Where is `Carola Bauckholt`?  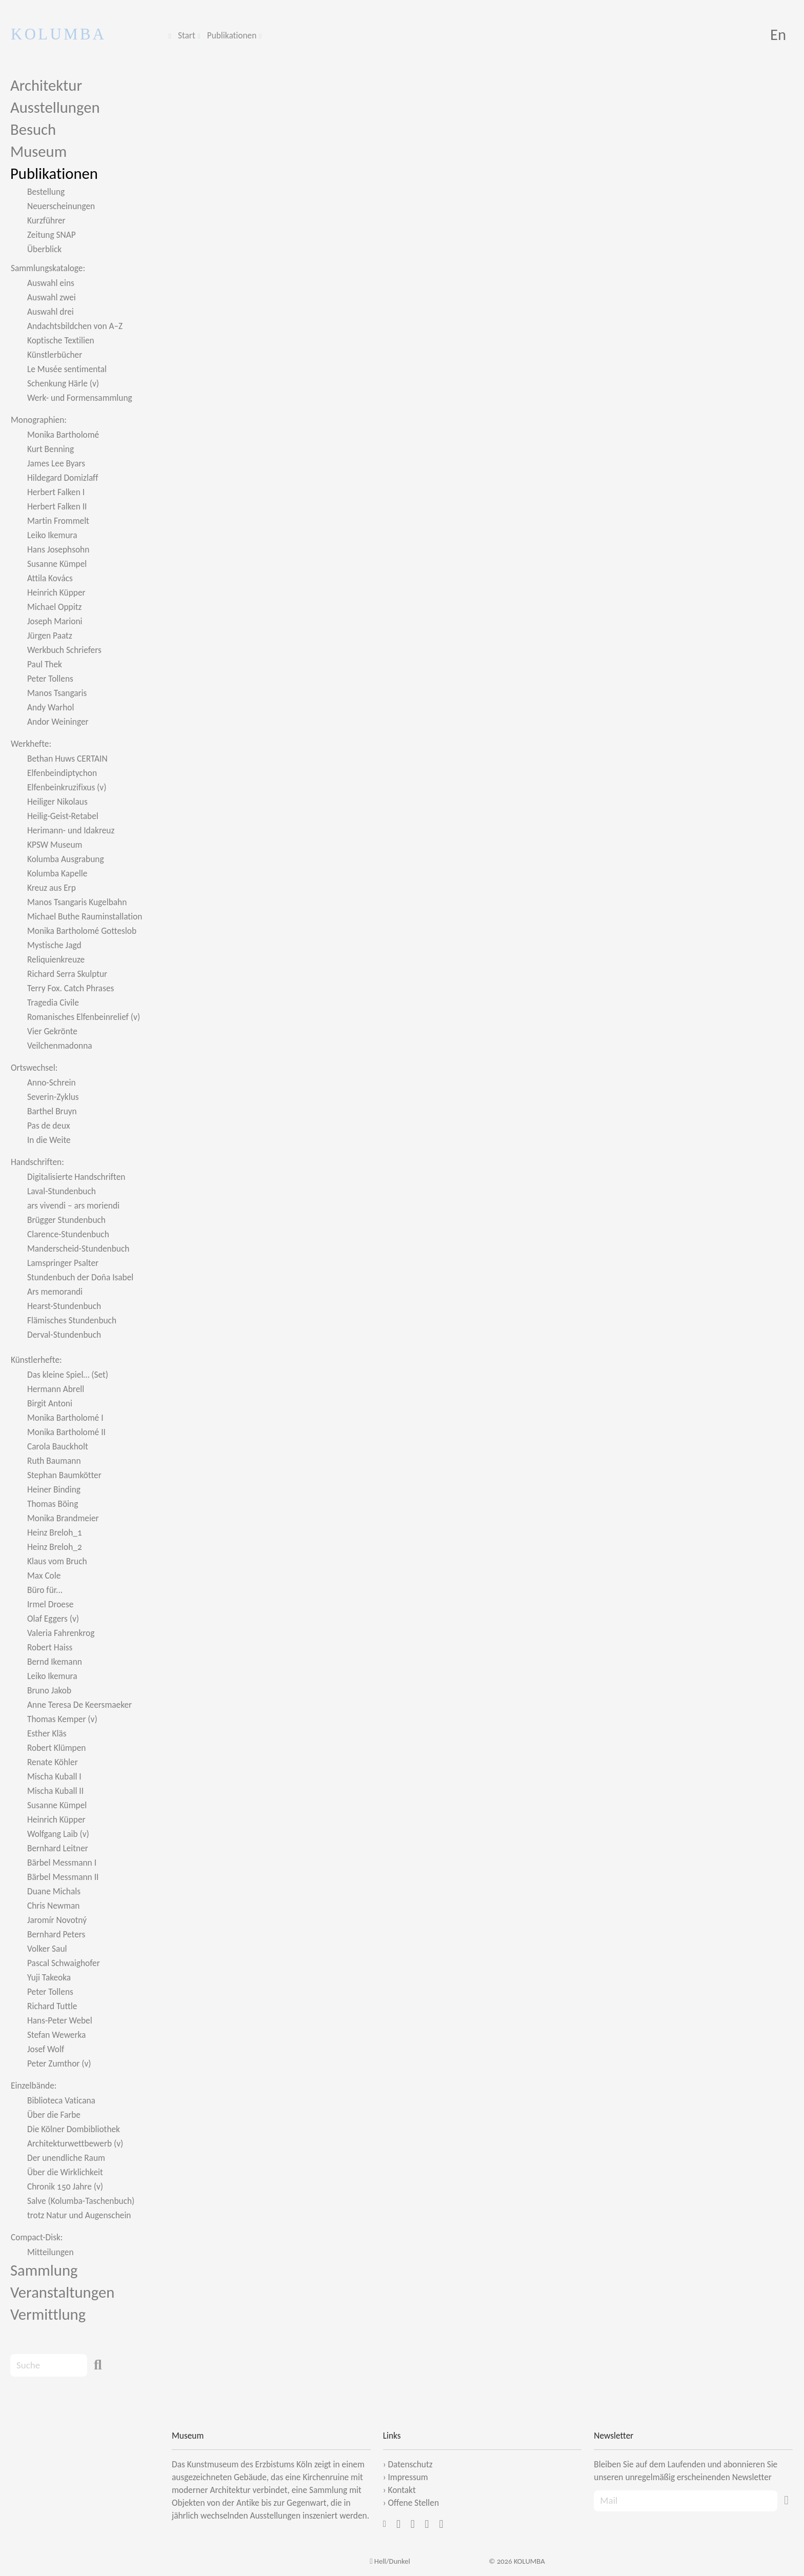 Carola Bauckholt is located at coordinates (57, 1446).